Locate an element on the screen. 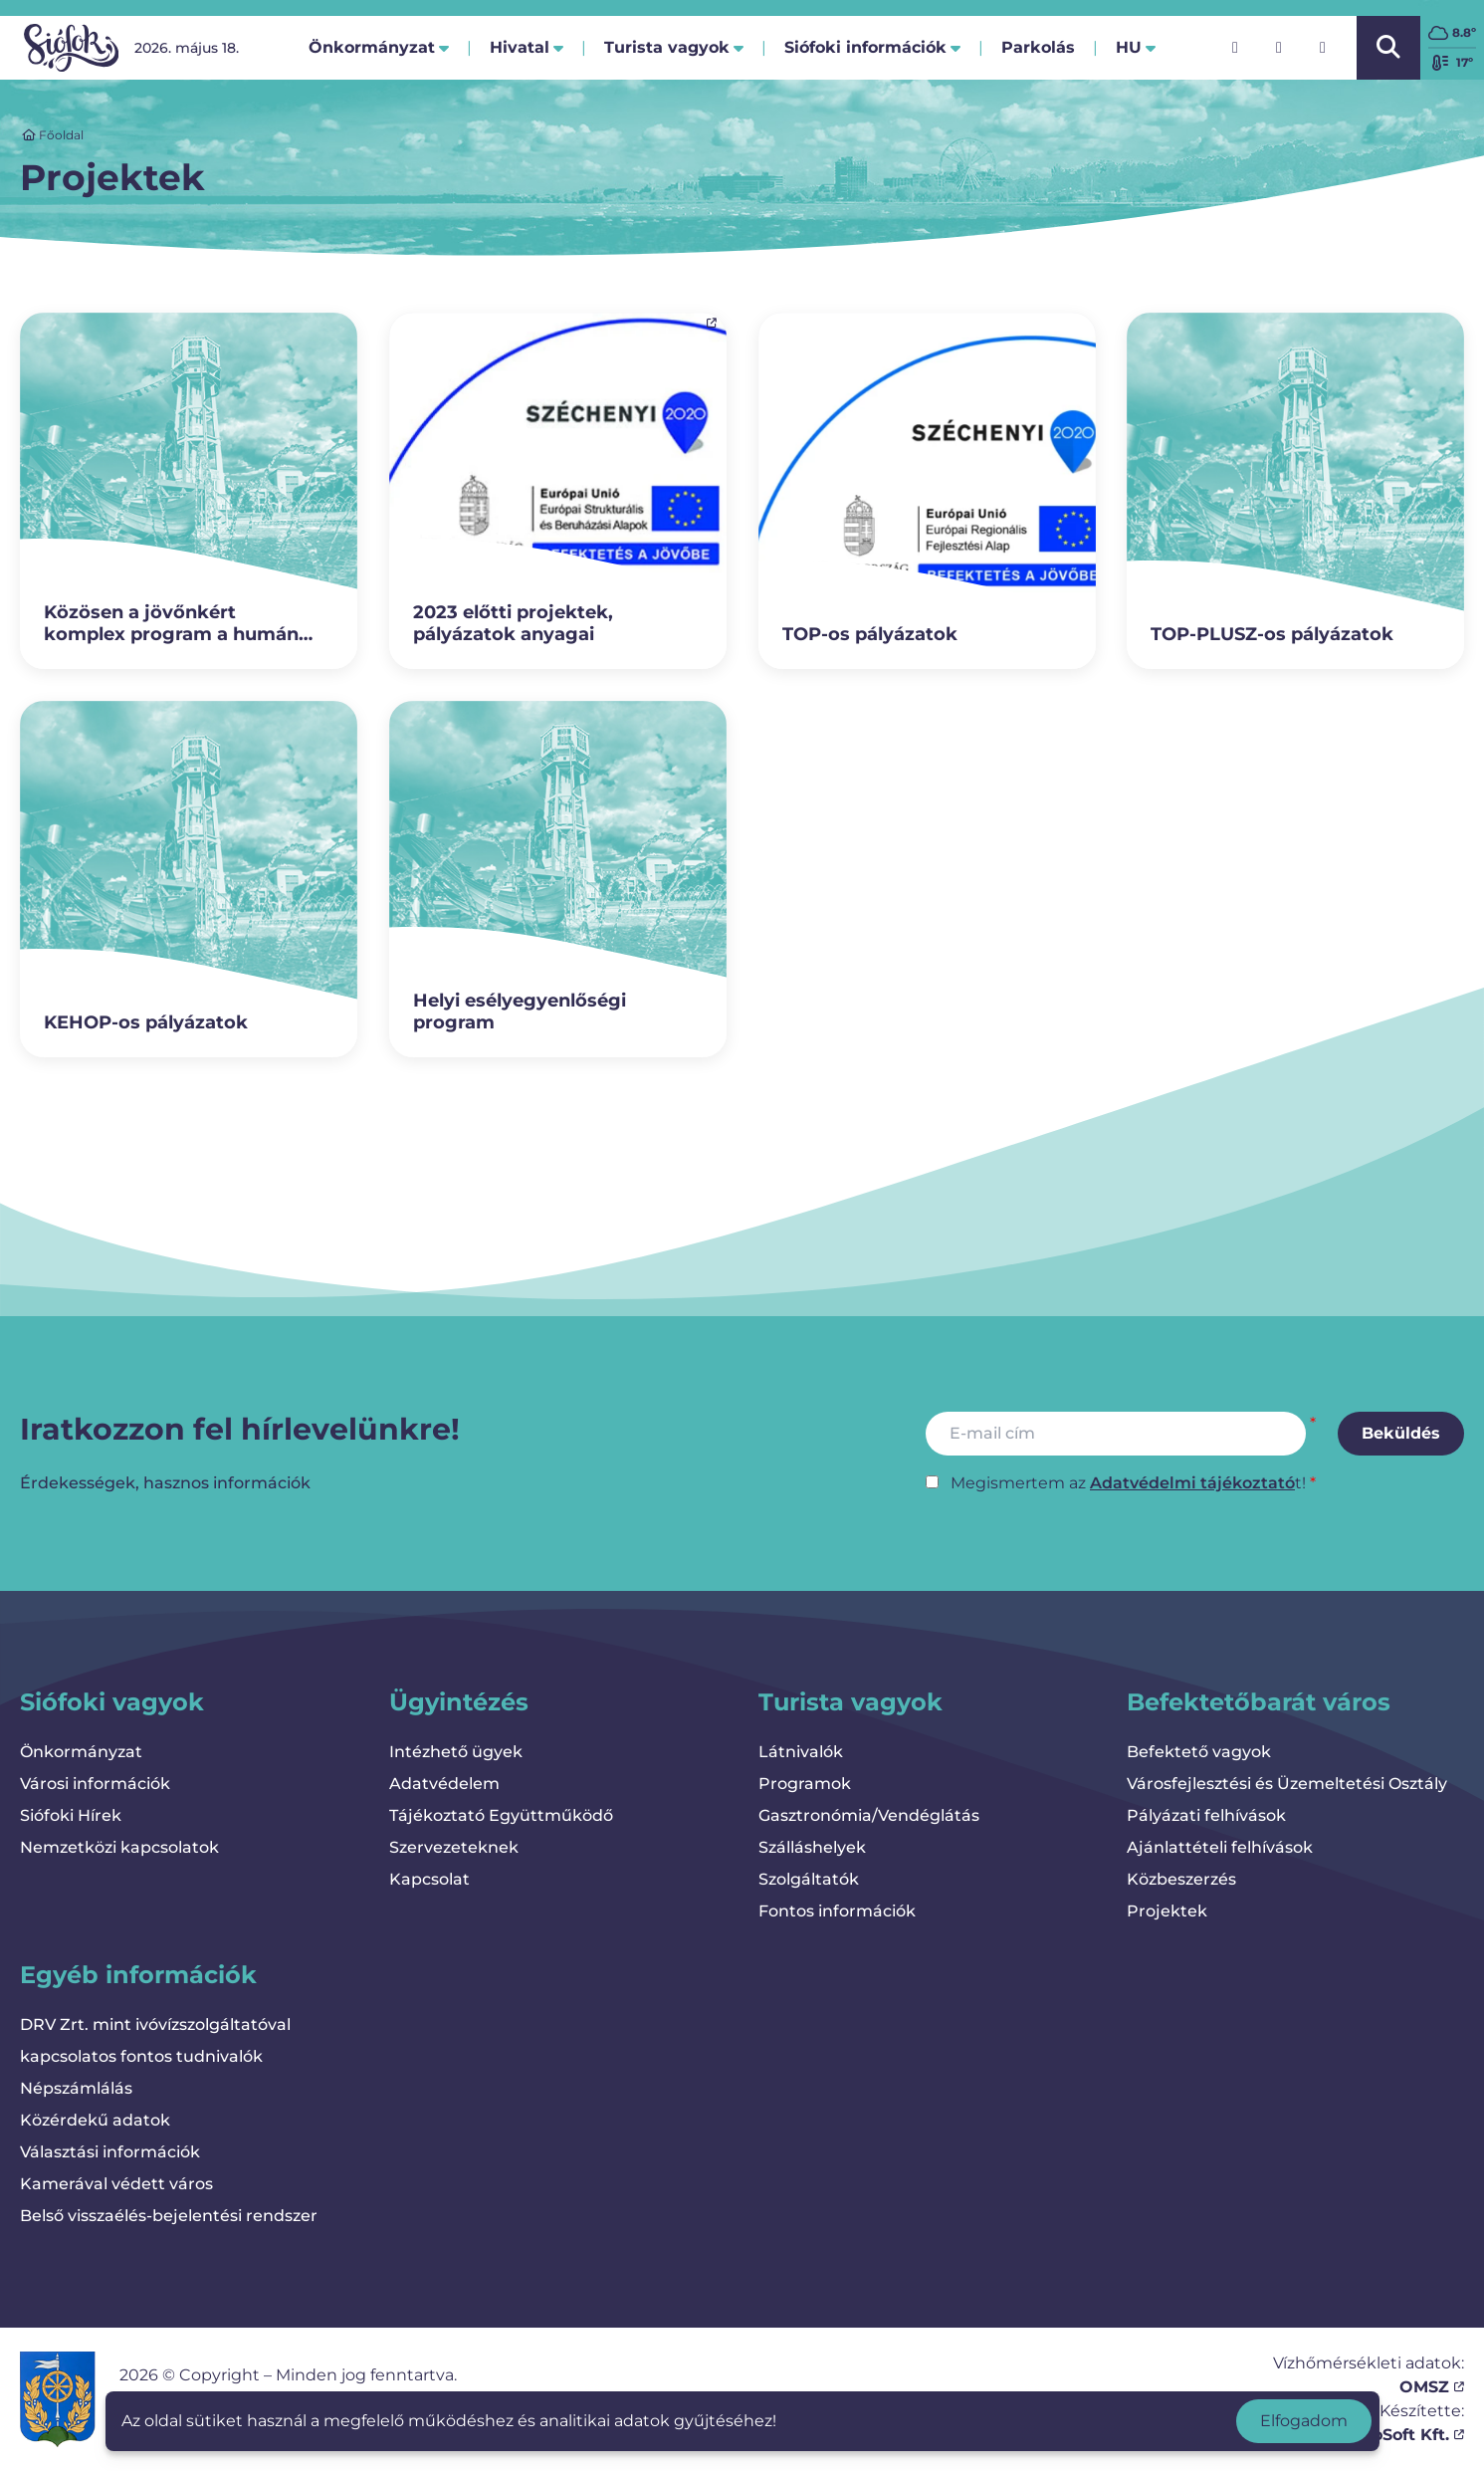 The height and width of the screenshot is (2471, 1484). Önkormányzat [button] is located at coordinates (379, 47).